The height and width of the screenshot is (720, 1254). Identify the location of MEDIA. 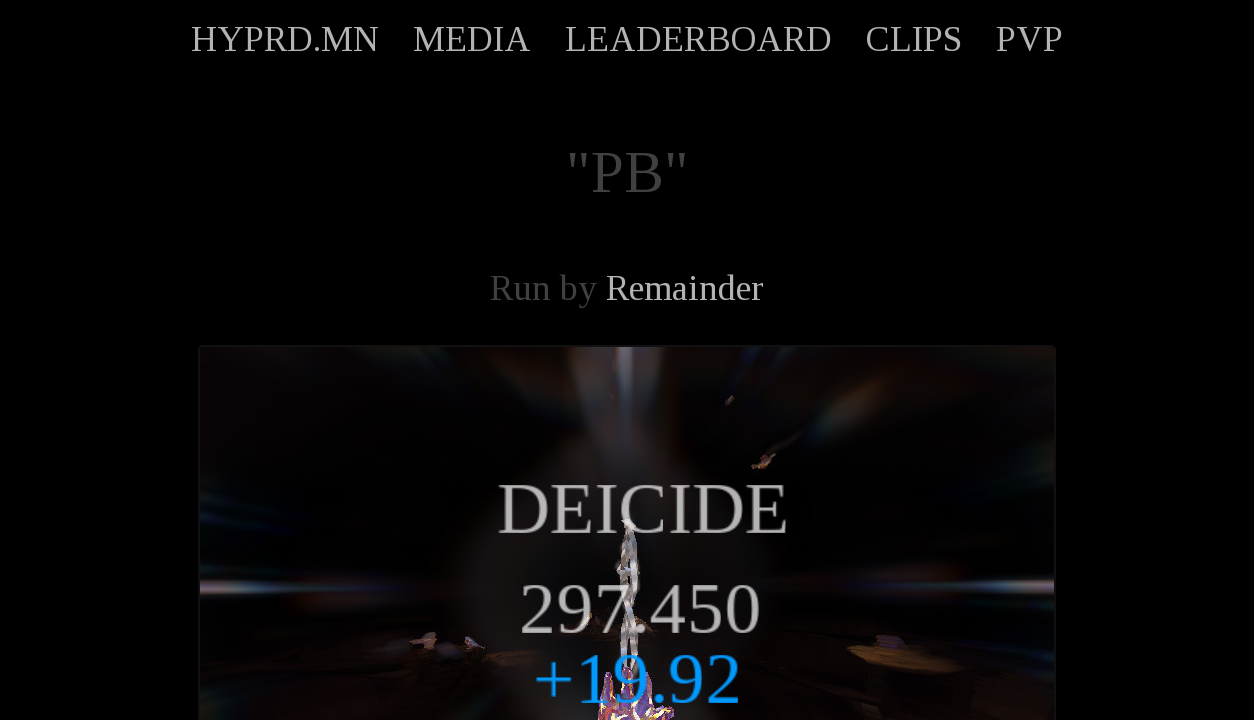
(472, 39).